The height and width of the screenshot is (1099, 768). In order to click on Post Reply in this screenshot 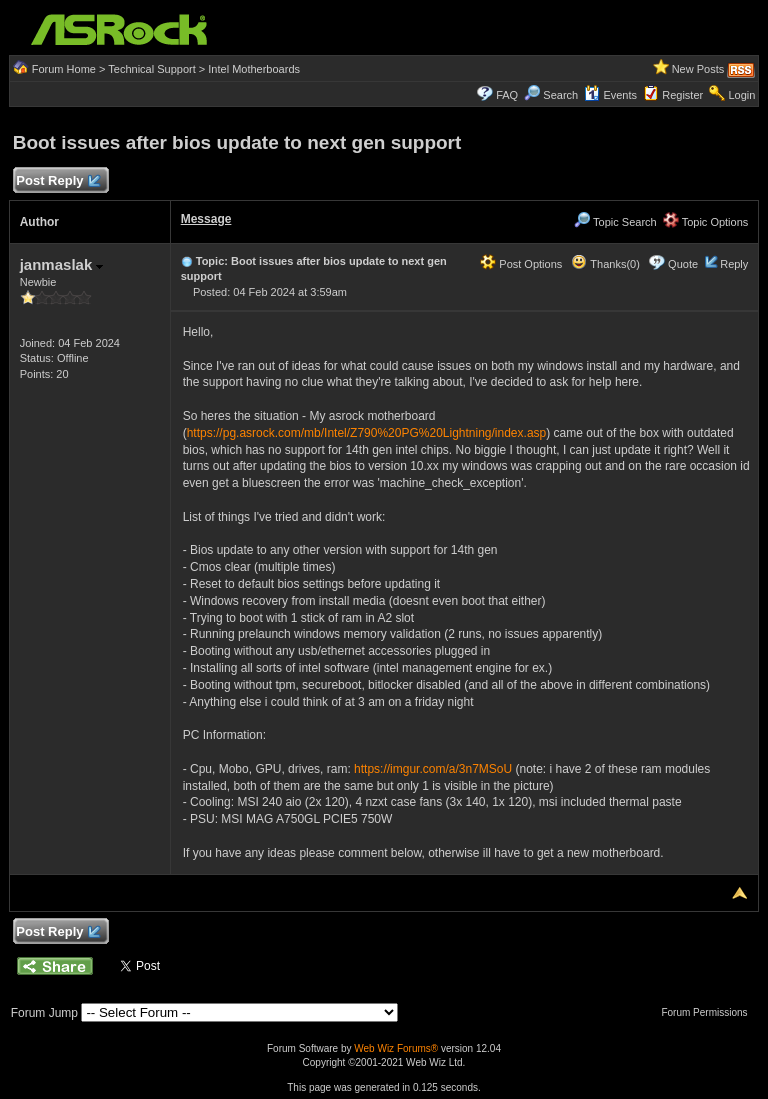, I will do `click(58, 181)`.